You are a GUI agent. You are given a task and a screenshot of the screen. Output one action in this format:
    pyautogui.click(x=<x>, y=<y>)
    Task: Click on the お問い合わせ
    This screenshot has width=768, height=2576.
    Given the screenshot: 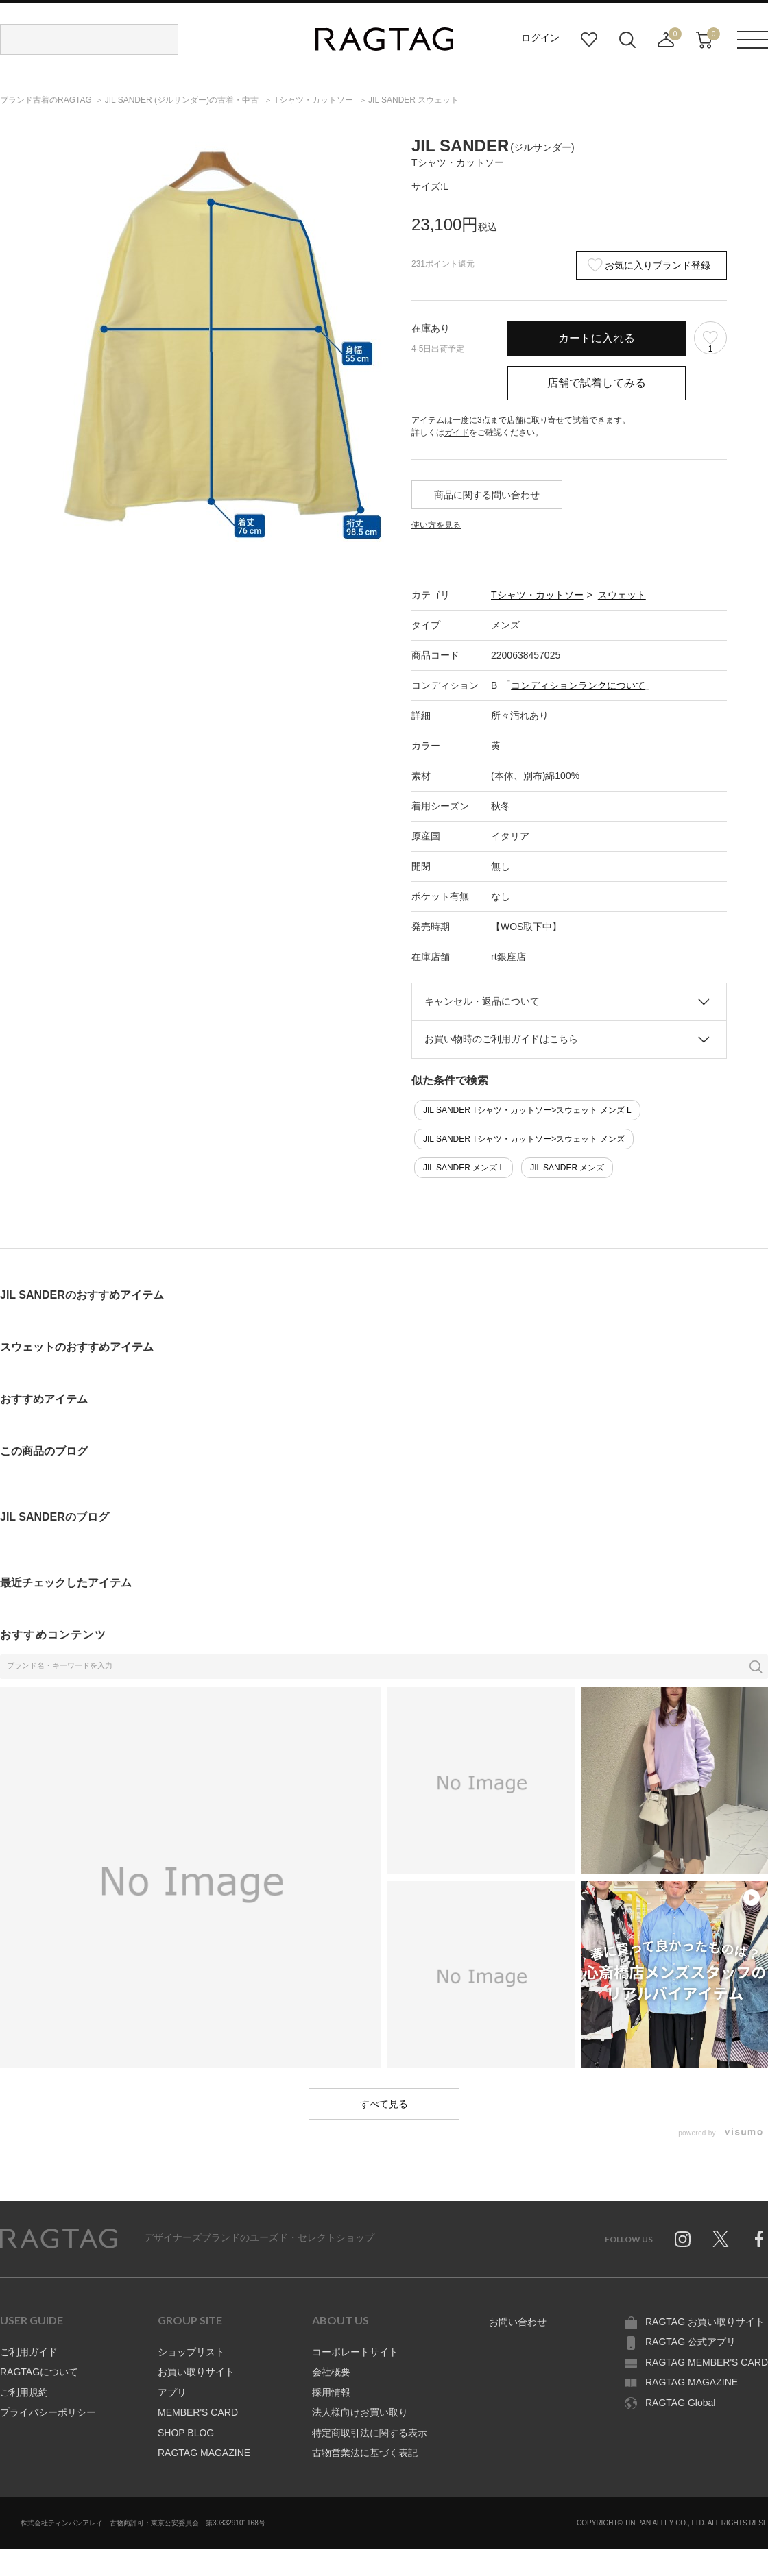 What is the action you would take?
    pyautogui.click(x=518, y=2321)
    